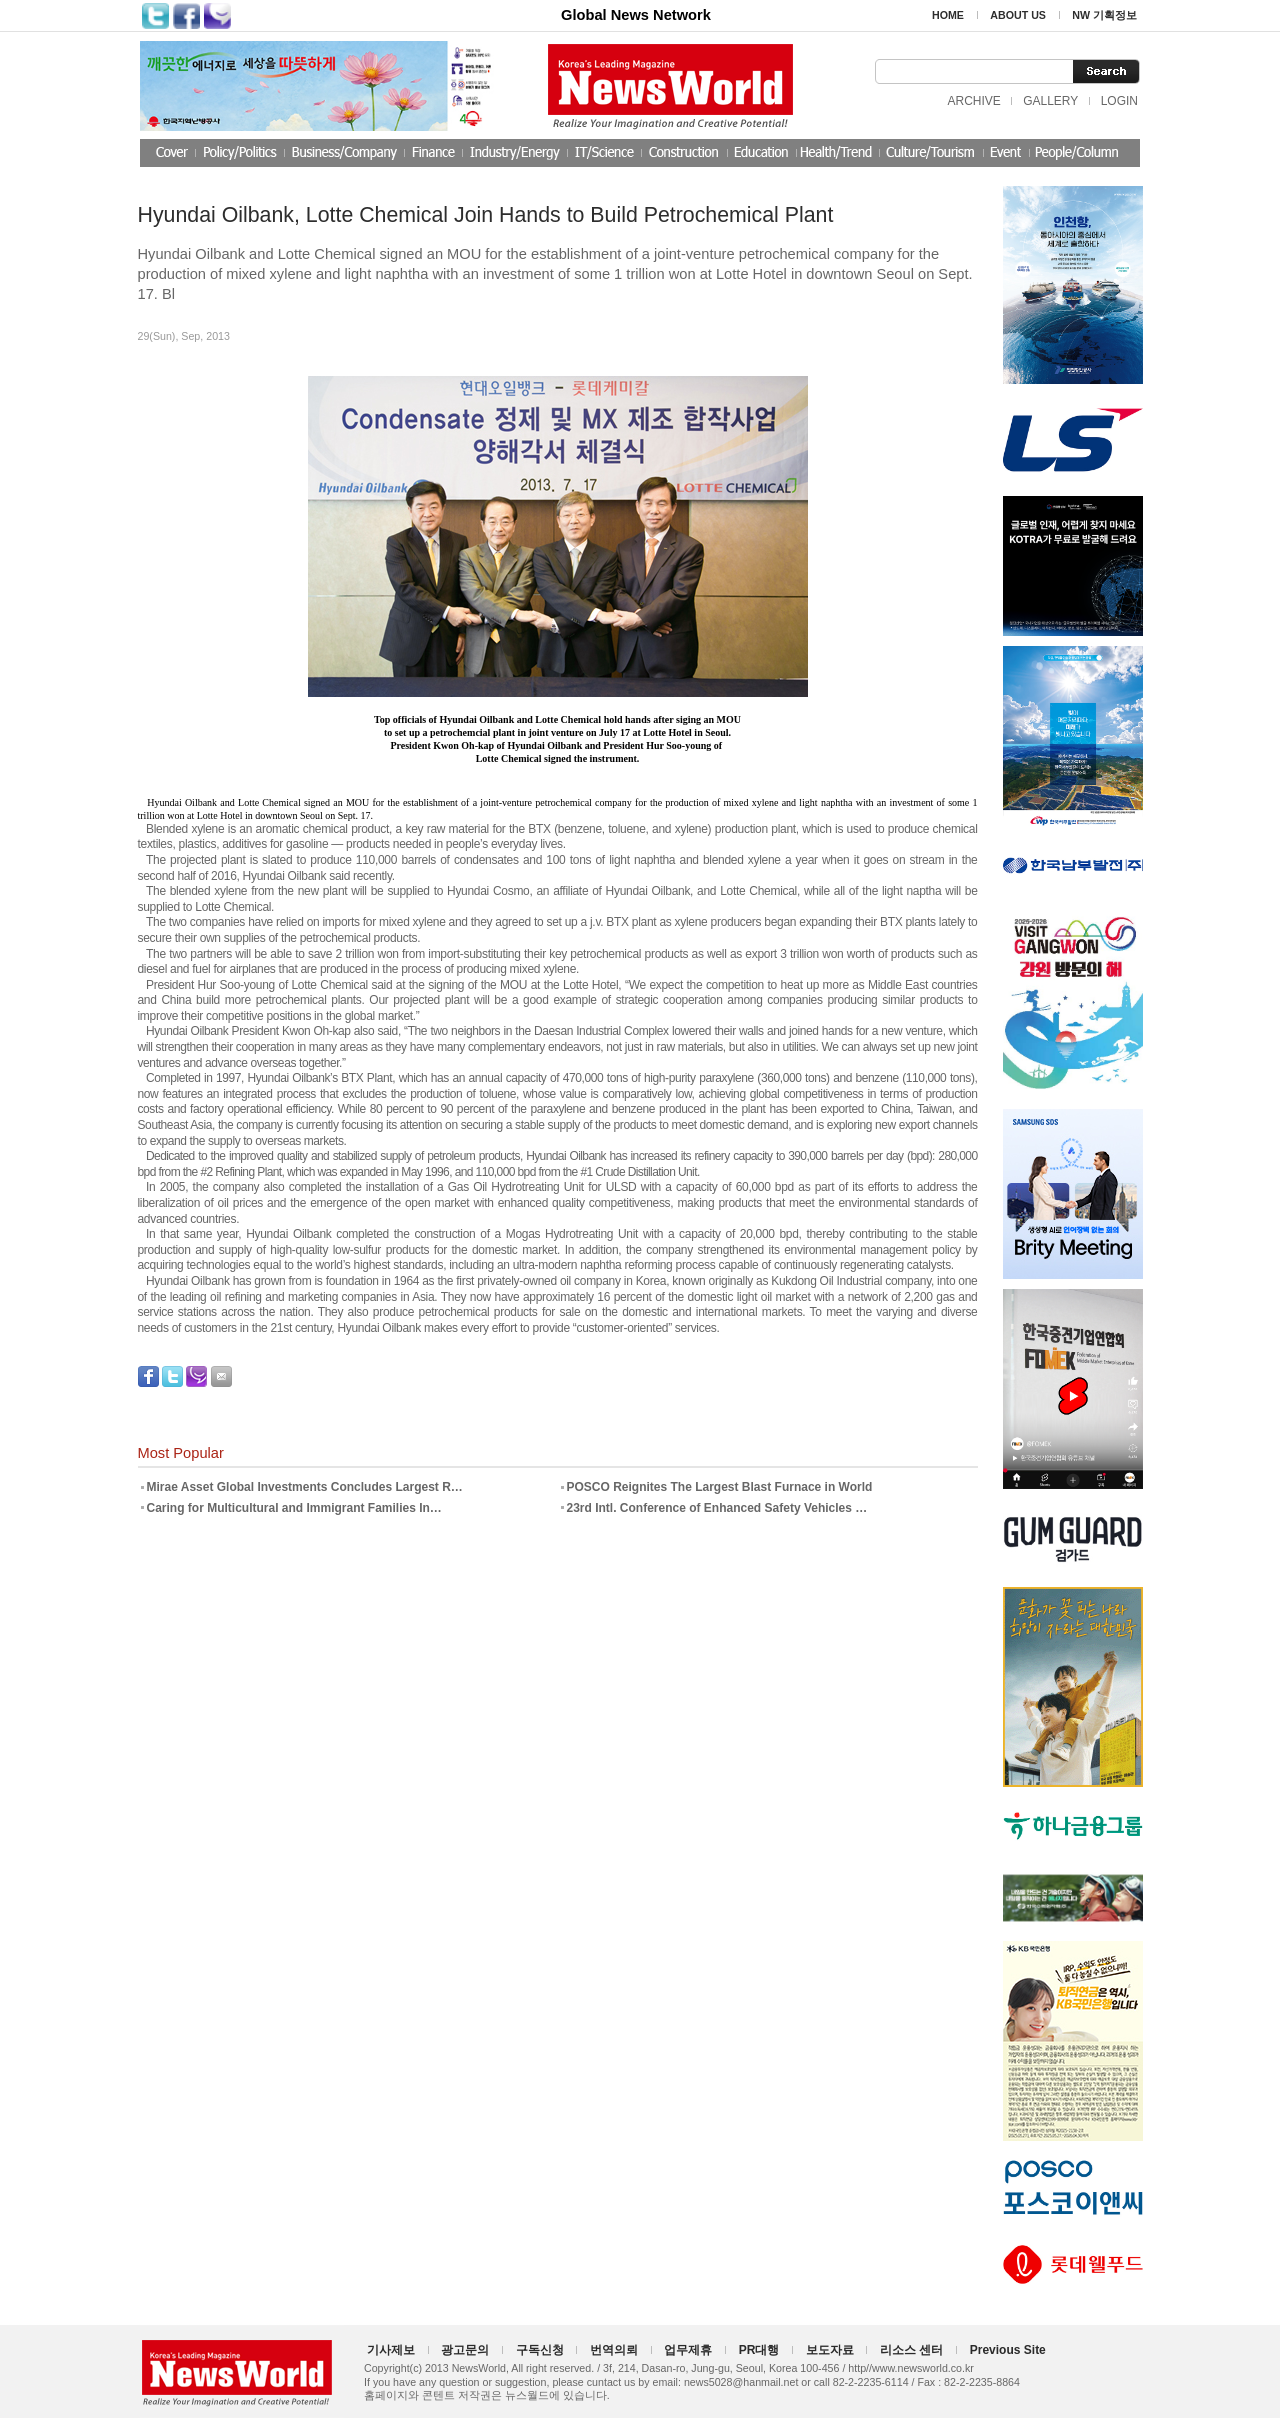 This screenshot has width=1280, height=2418. Describe the element at coordinates (973, 101) in the screenshot. I see `ARCHIVE` at that location.